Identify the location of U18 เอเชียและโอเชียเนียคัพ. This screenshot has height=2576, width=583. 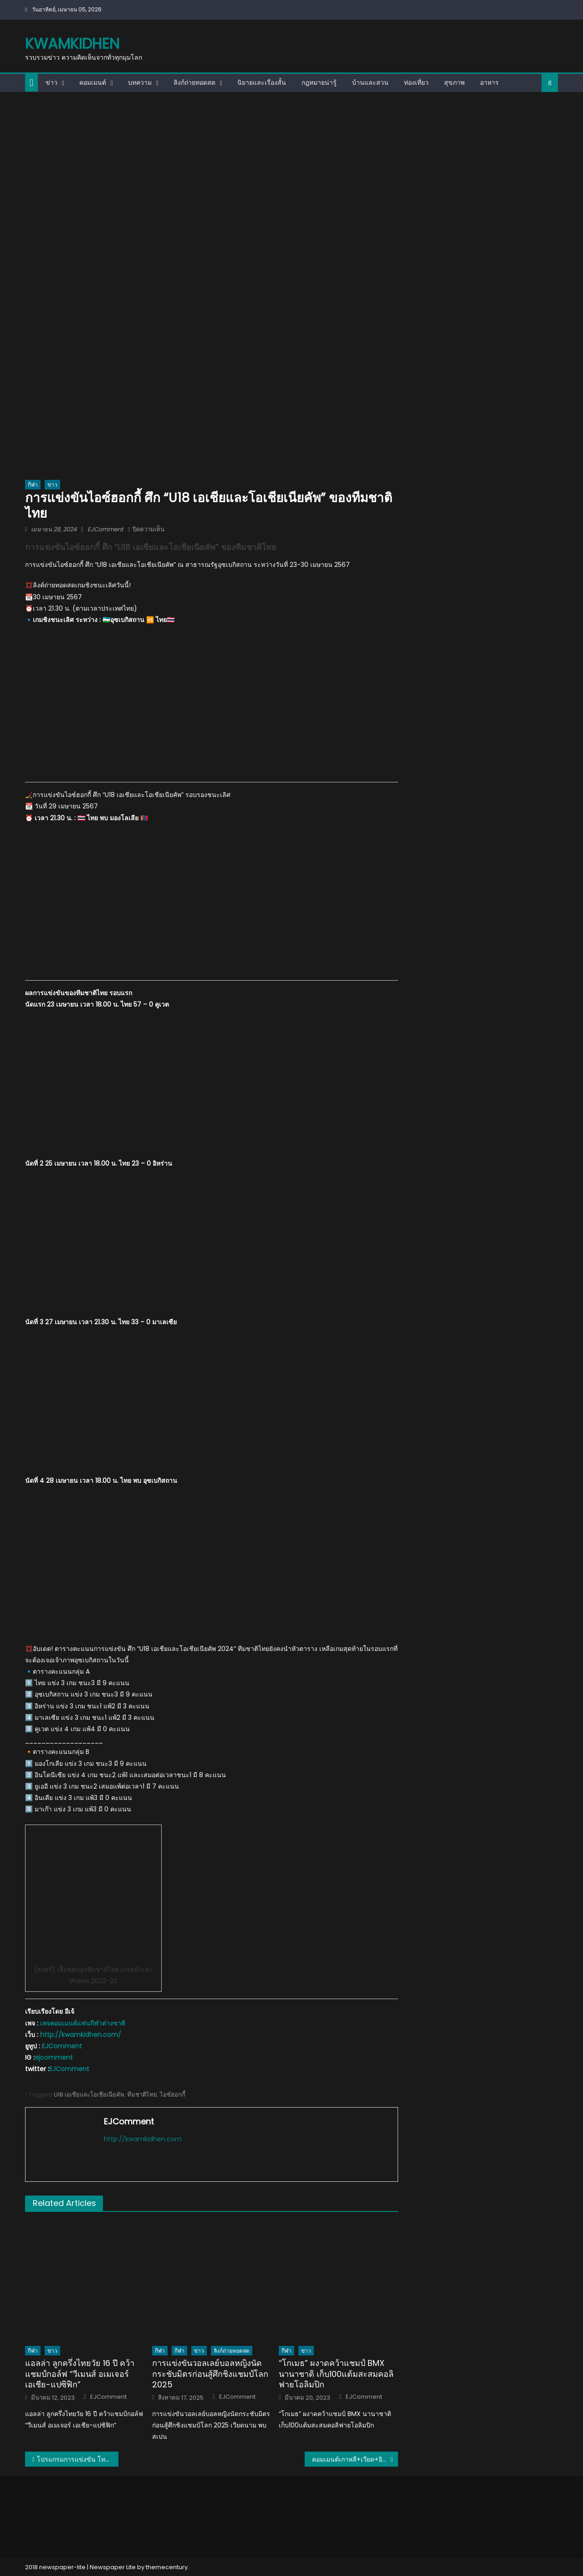
(89, 2094).